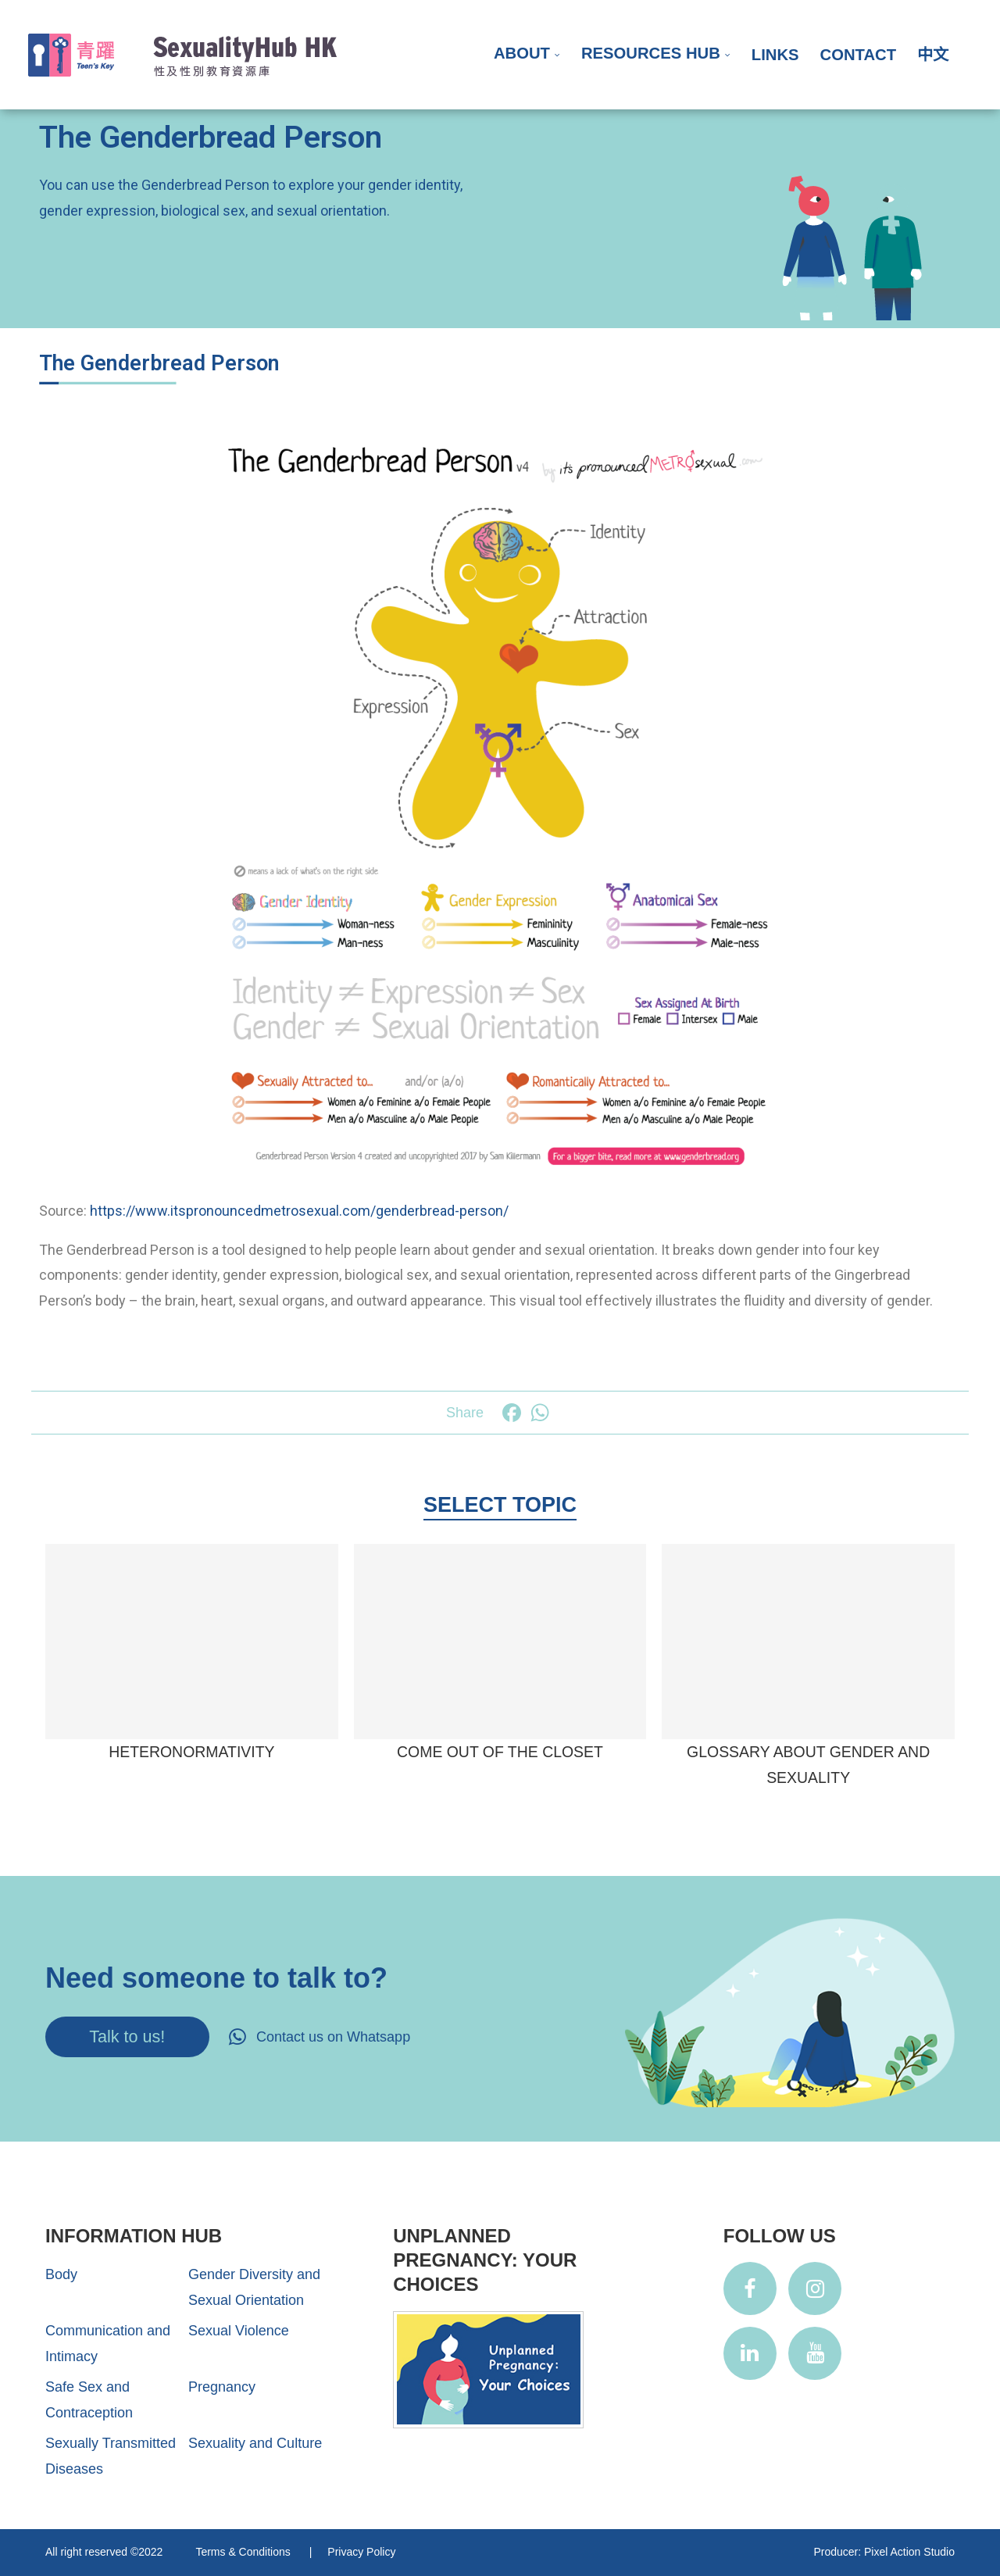 The height and width of the screenshot is (2576, 1000). I want to click on Sexual Violence, so click(238, 2330).